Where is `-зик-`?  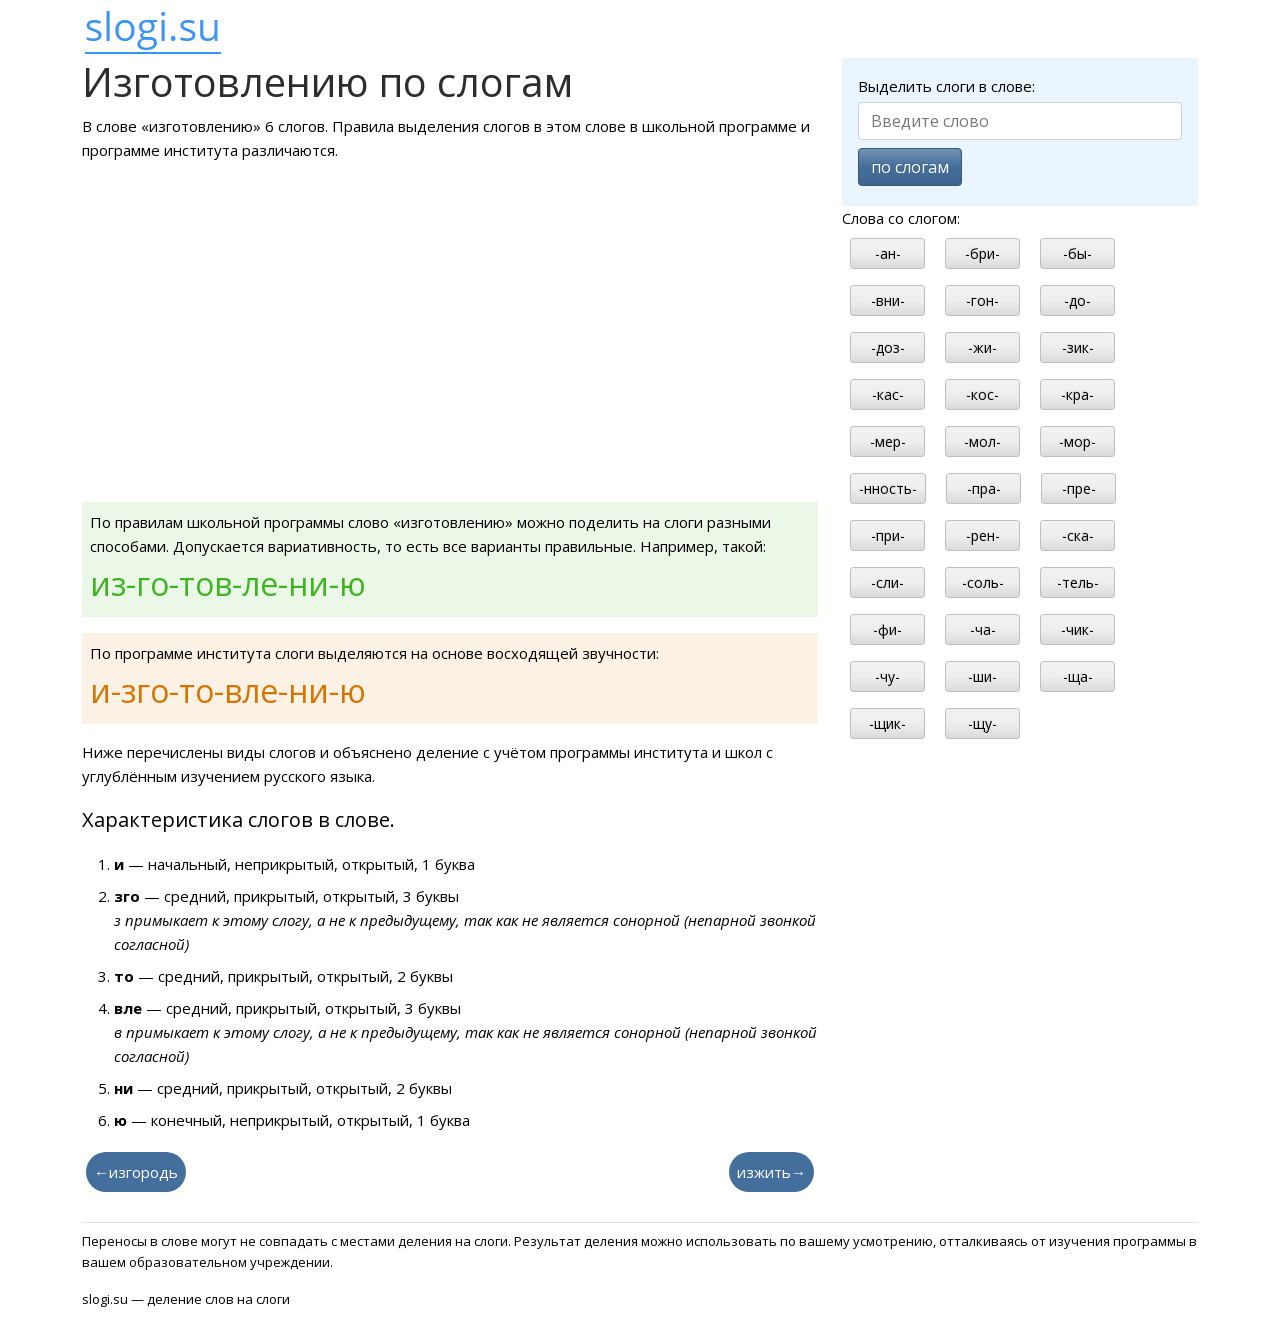
-зик- is located at coordinates (1078, 347).